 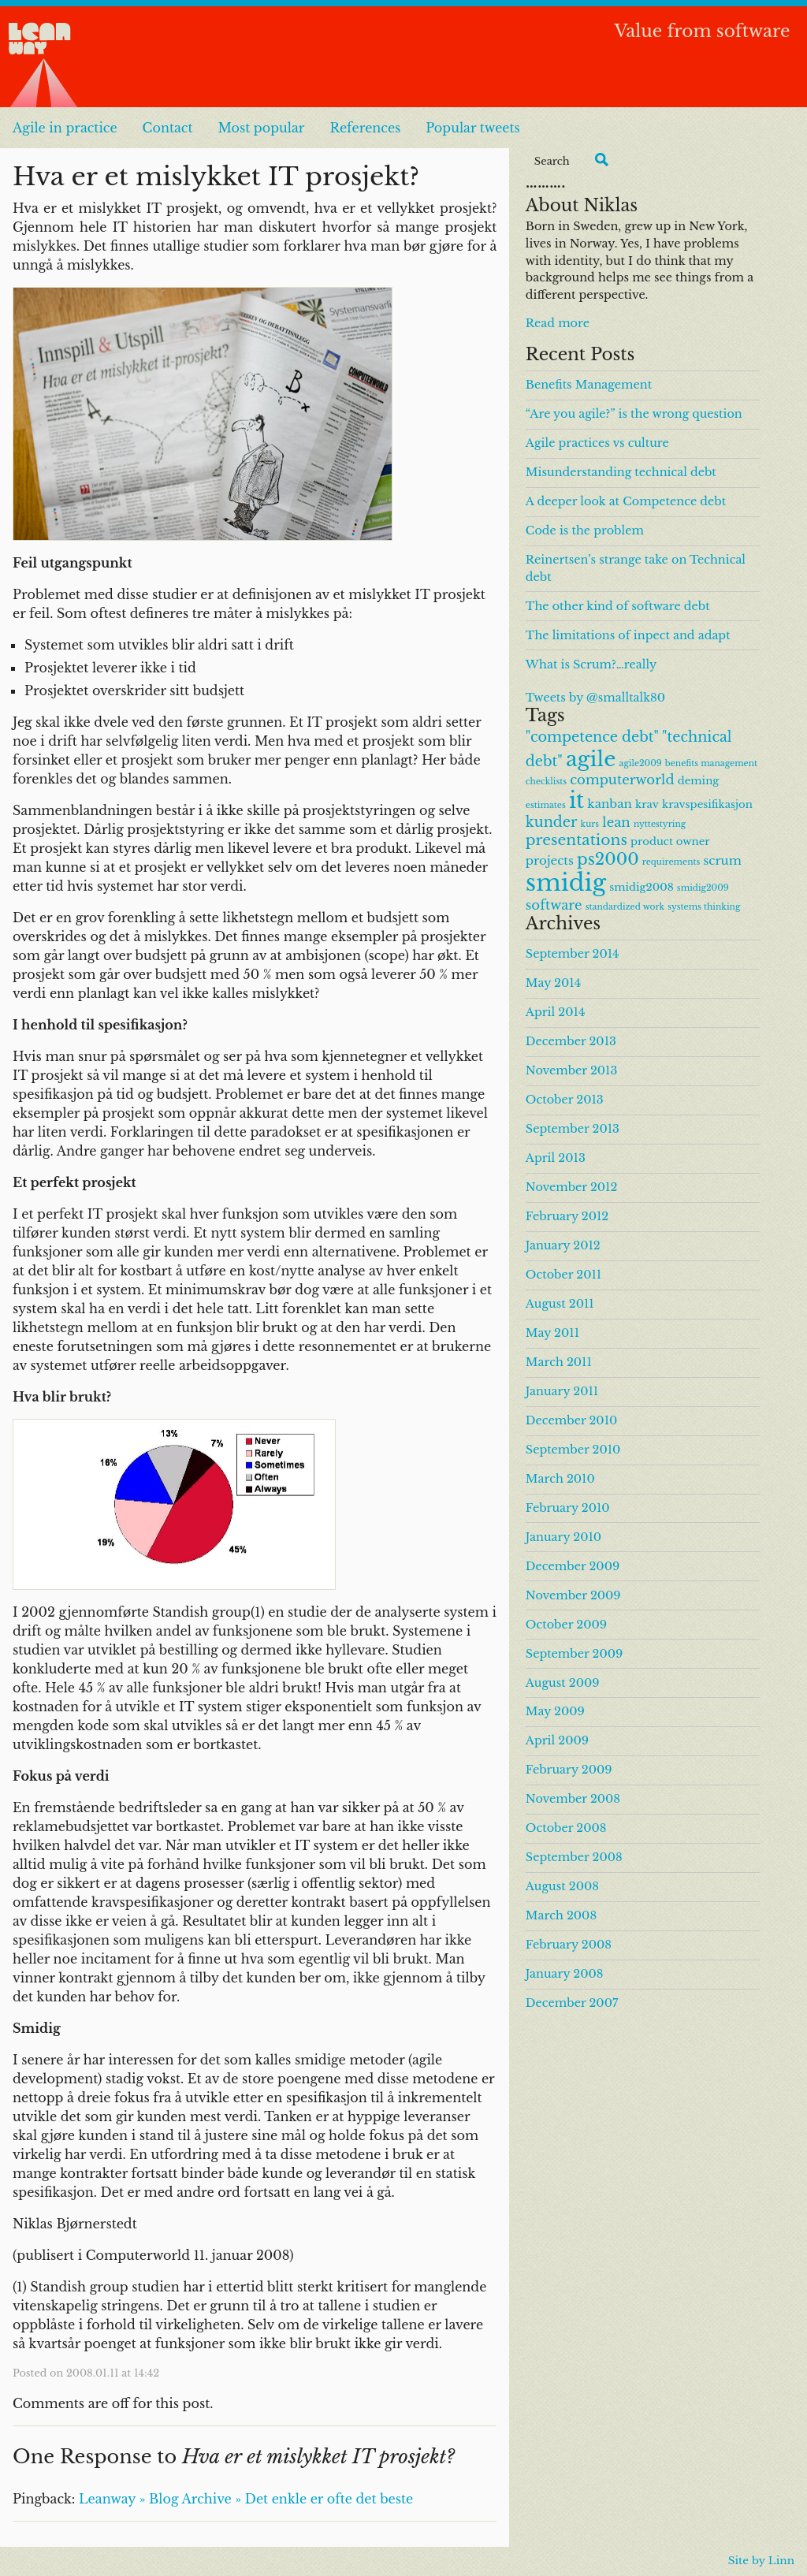 What do you see at coordinates (576, 840) in the screenshot?
I see `presentations [presentations (6 items)]` at bounding box center [576, 840].